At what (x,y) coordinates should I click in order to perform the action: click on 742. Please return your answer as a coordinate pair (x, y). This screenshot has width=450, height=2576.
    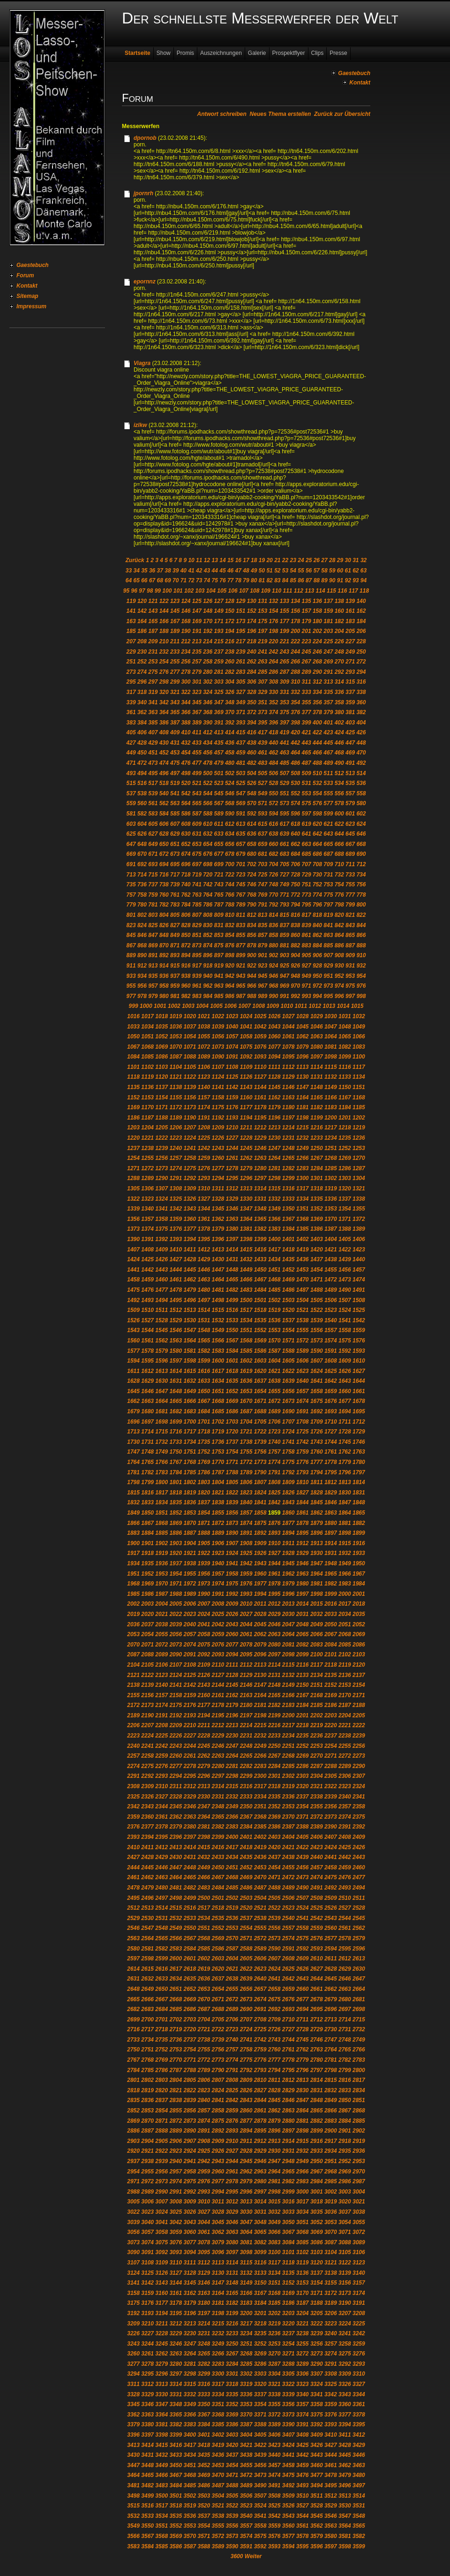
    Looking at the image, I should click on (207, 884).